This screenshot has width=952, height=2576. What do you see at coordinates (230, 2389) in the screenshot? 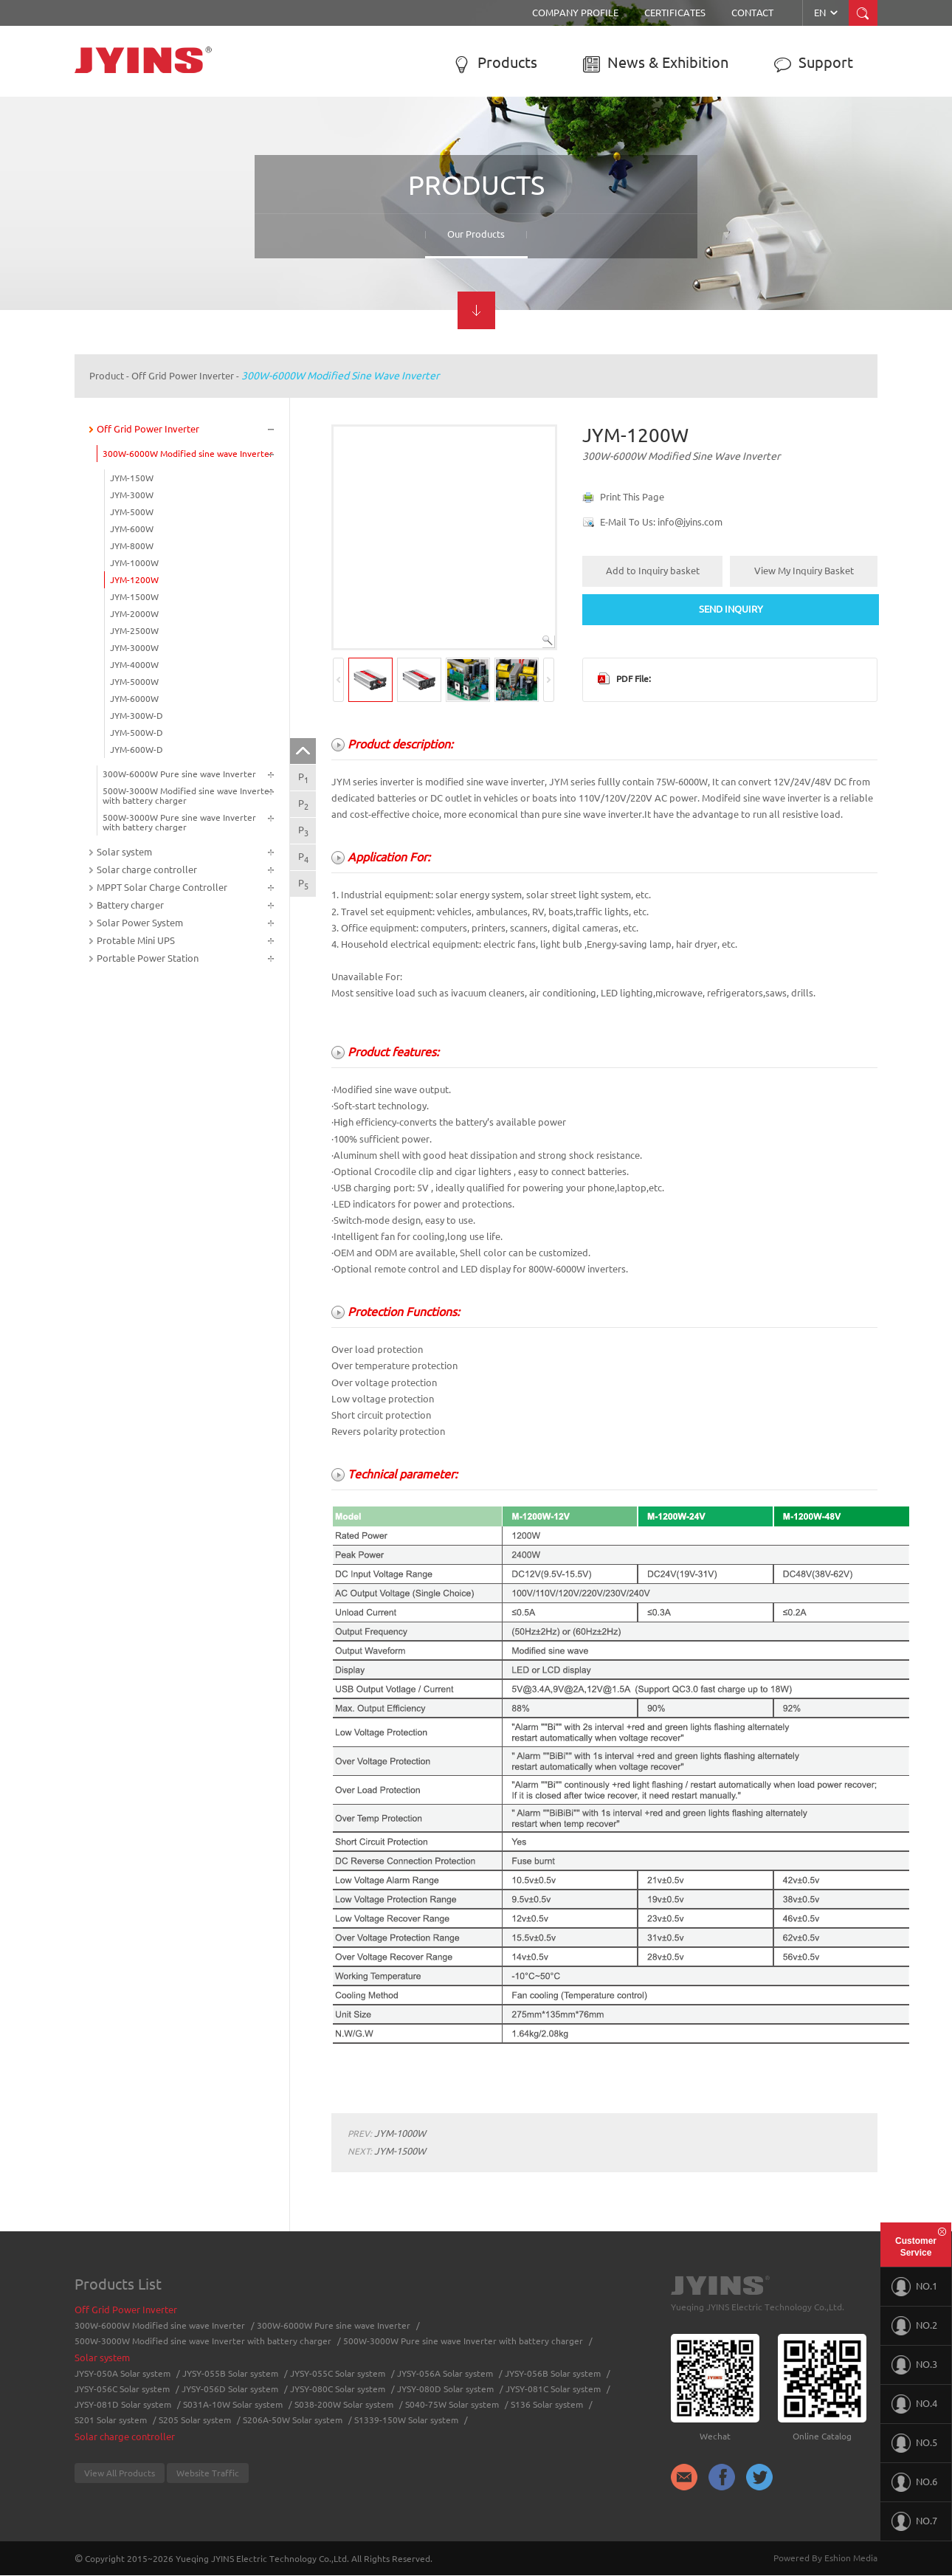
I see `JYSY-056D Solar system` at bounding box center [230, 2389].